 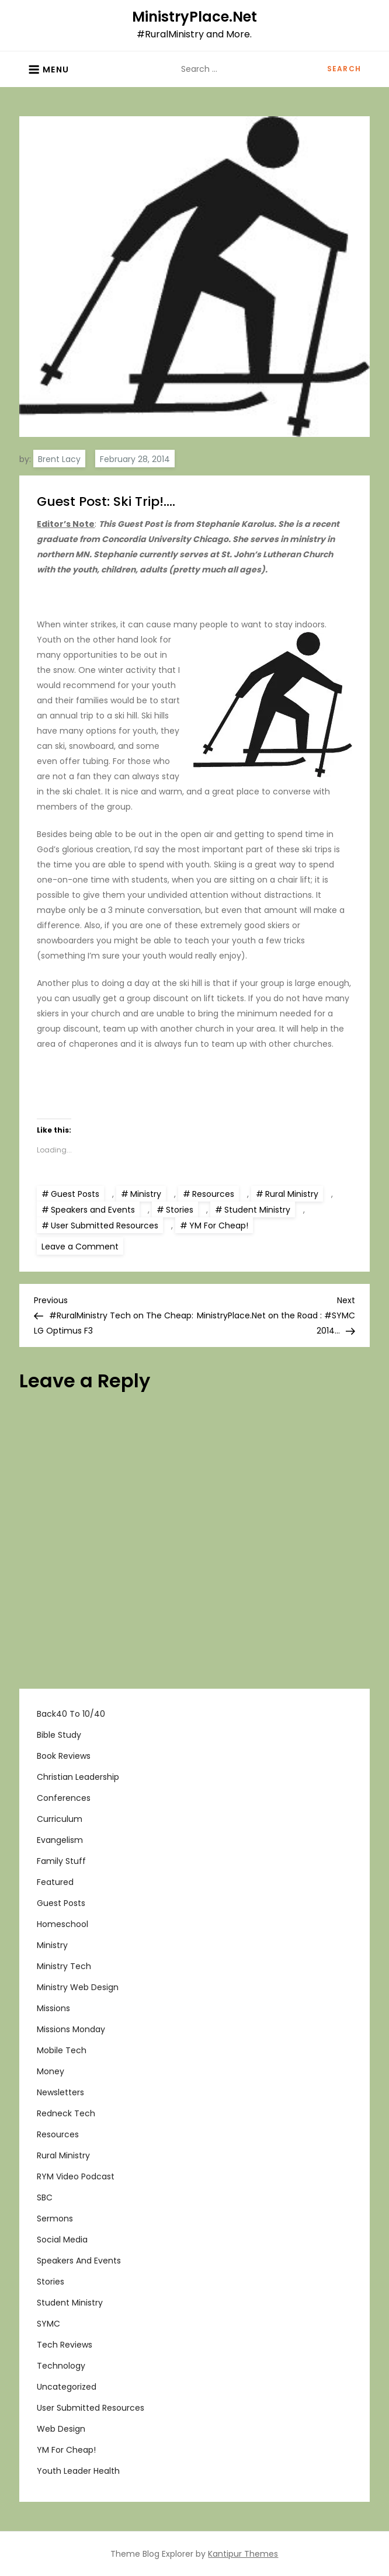 What do you see at coordinates (59, 1735) in the screenshot?
I see `Bible Study` at bounding box center [59, 1735].